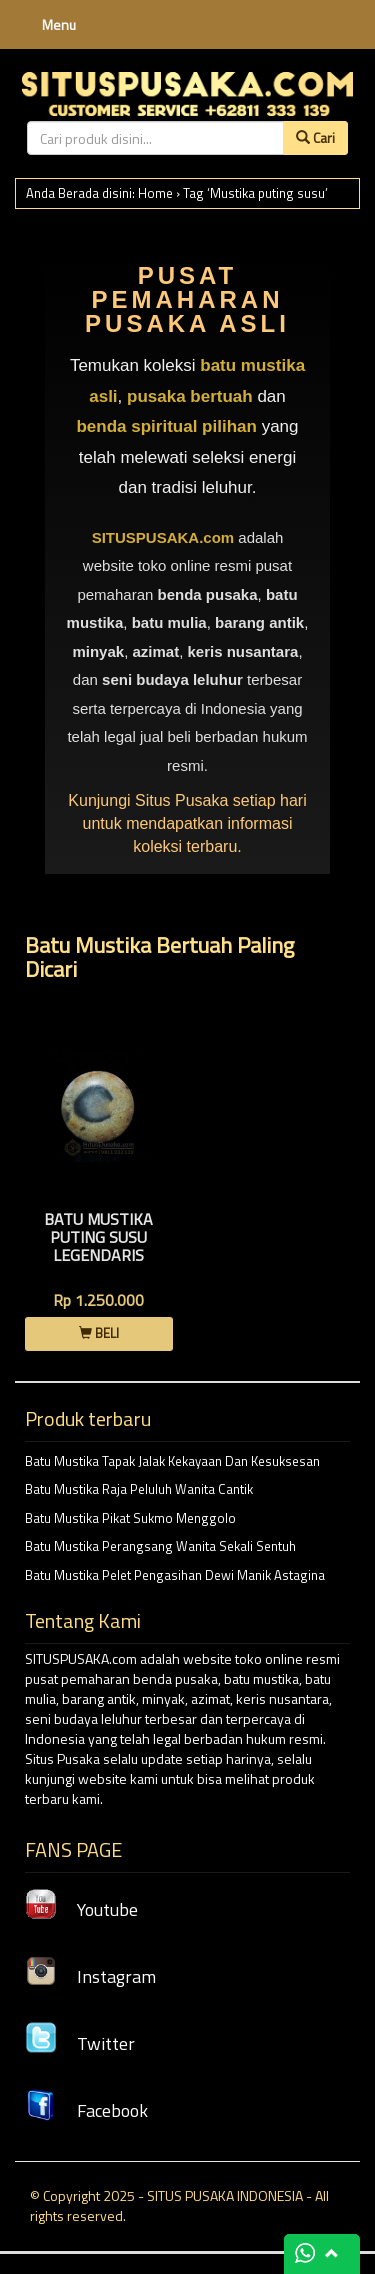 The height and width of the screenshot is (2274, 375). Describe the element at coordinates (99, 1333) in the screenshot. I see `BELI` at that location.